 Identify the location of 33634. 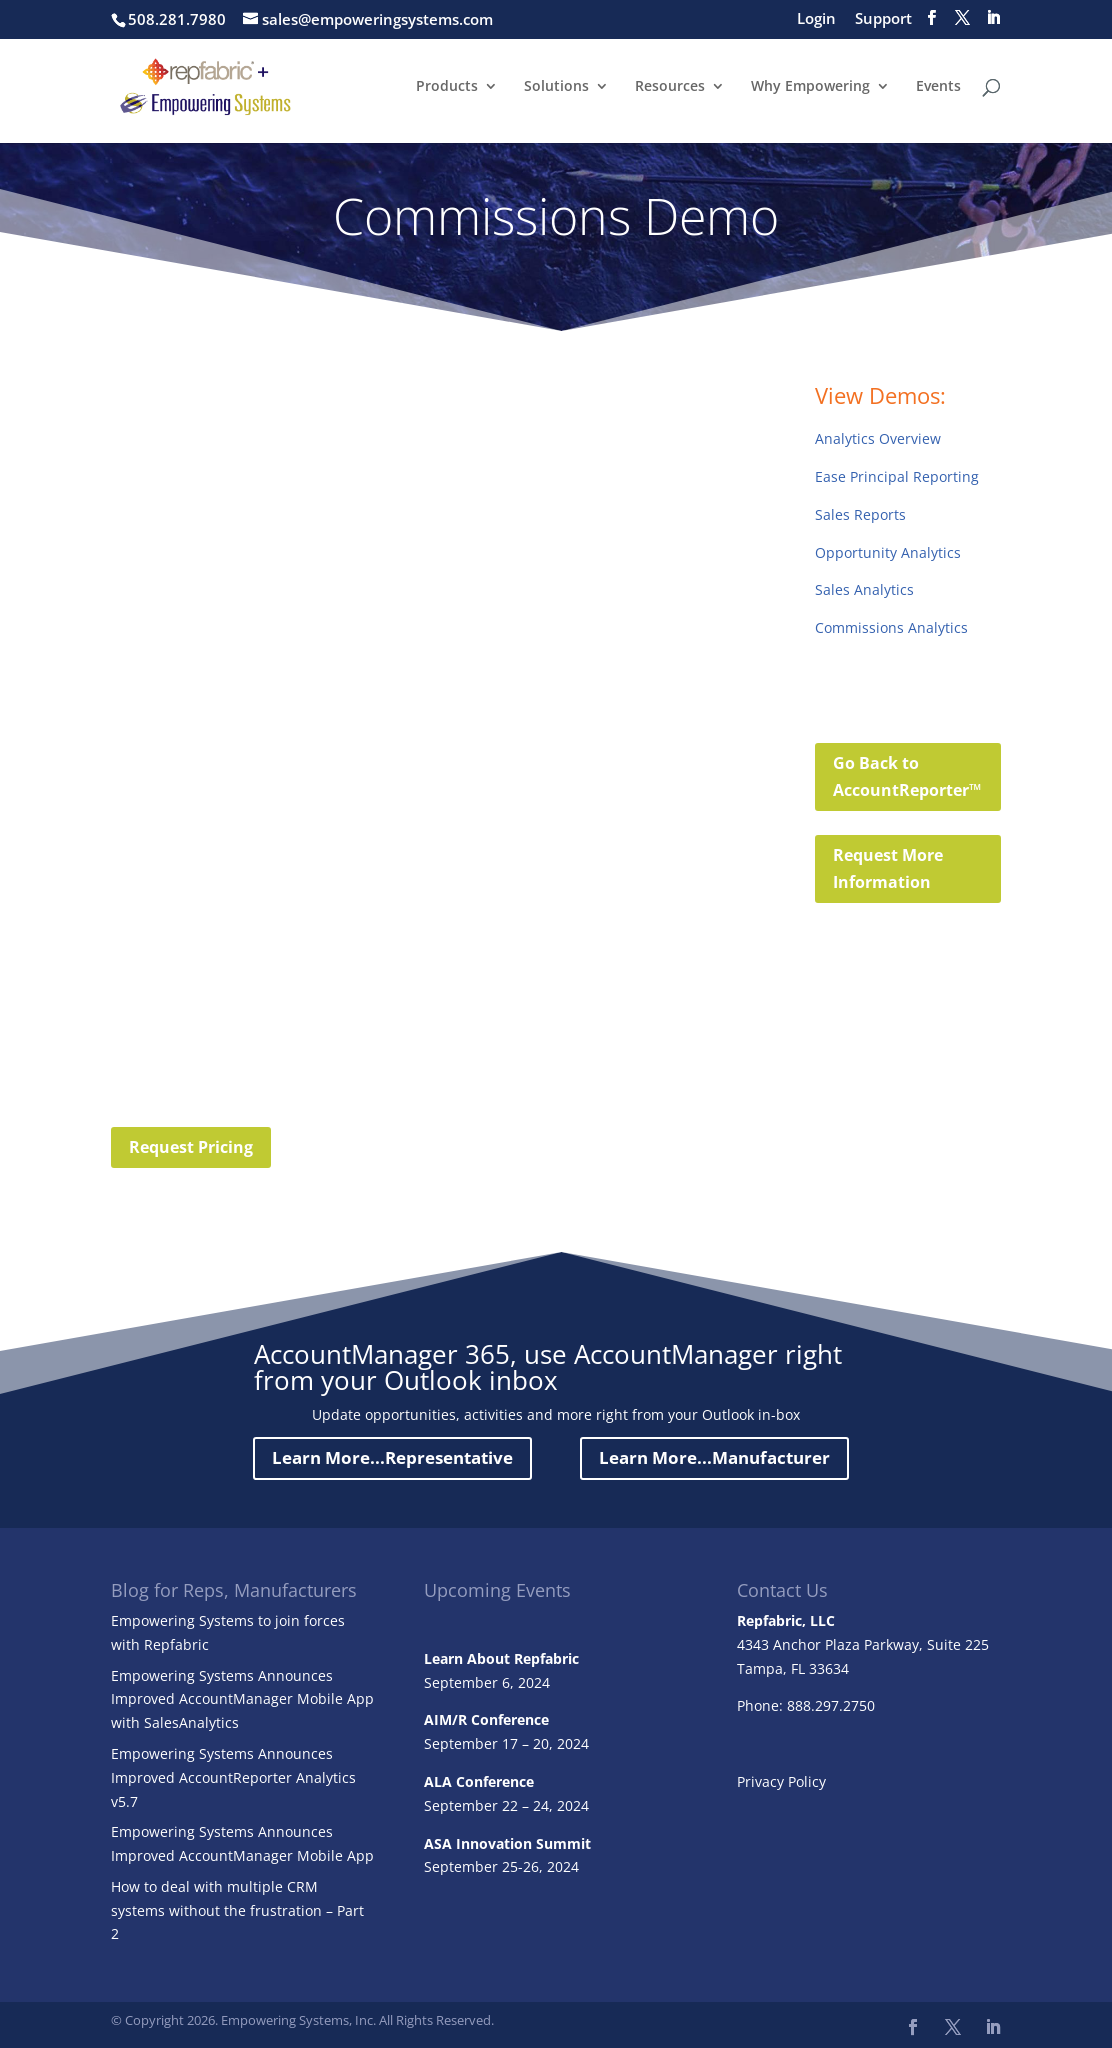
(829, 1668).